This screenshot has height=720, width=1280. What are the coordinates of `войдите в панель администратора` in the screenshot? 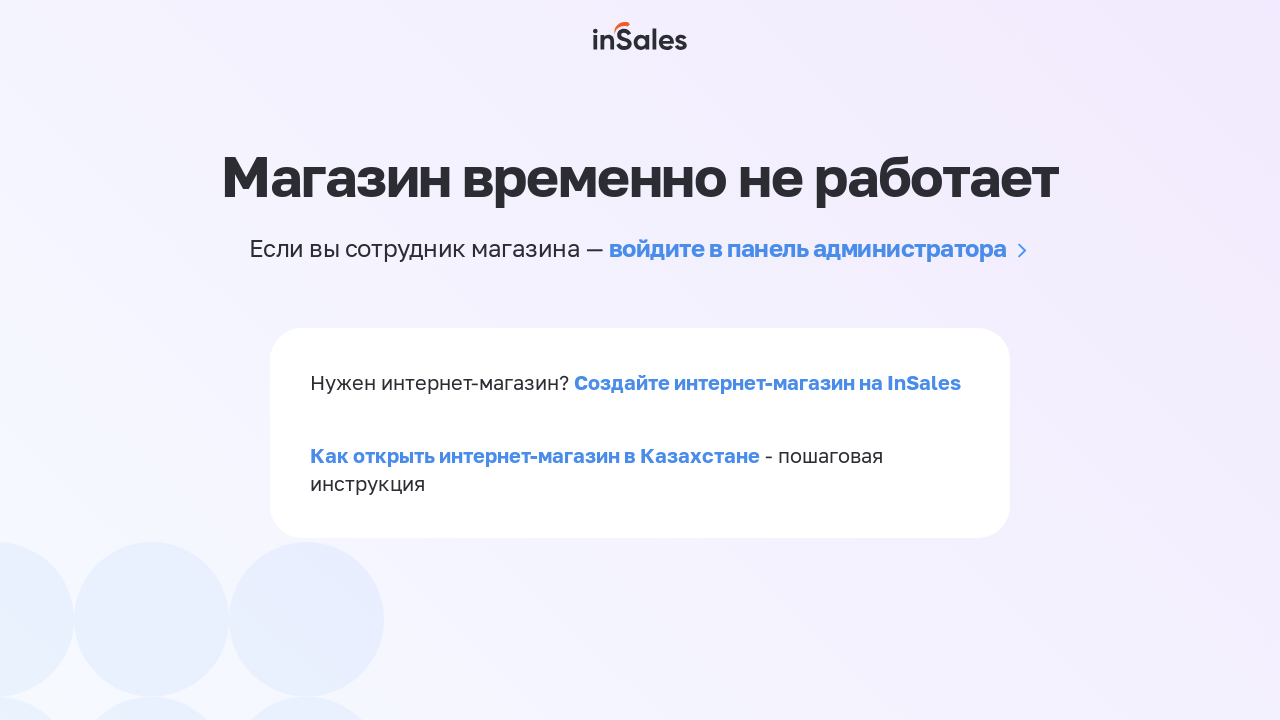 It's located at (808, 247).